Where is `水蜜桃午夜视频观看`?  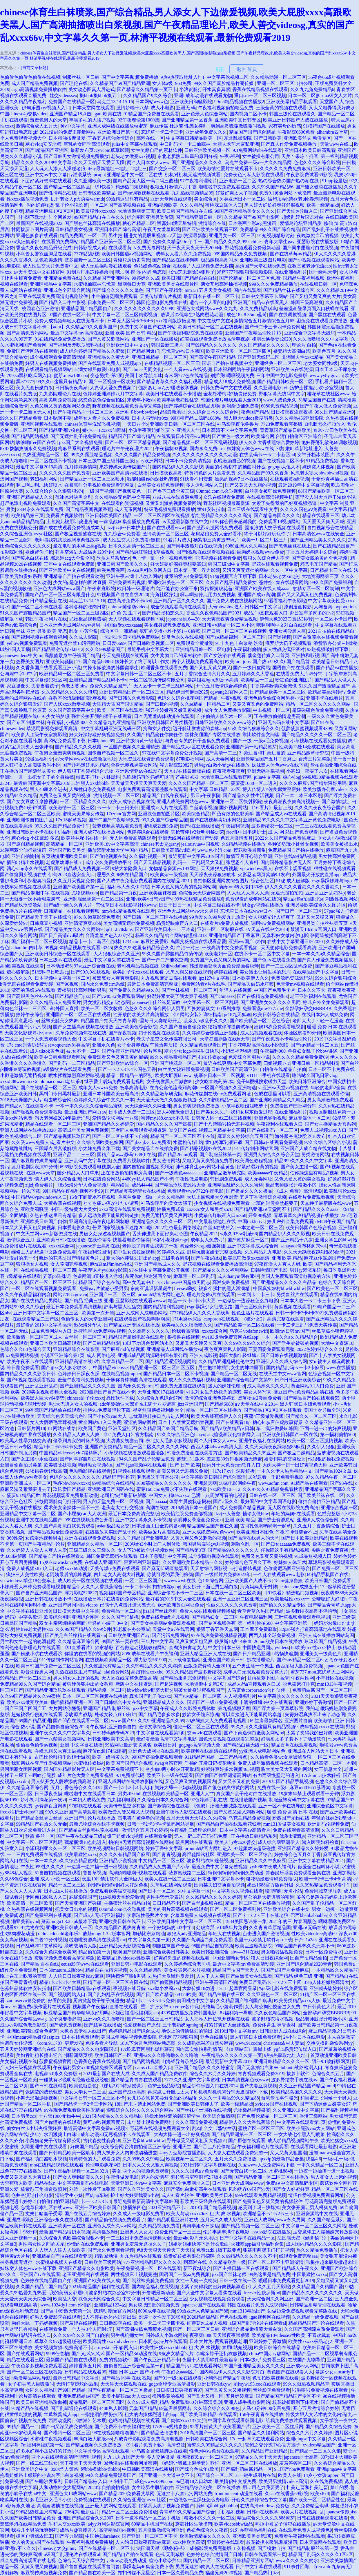
水蜜桃午夜视频观看 is located at coordinates (51, 2438).